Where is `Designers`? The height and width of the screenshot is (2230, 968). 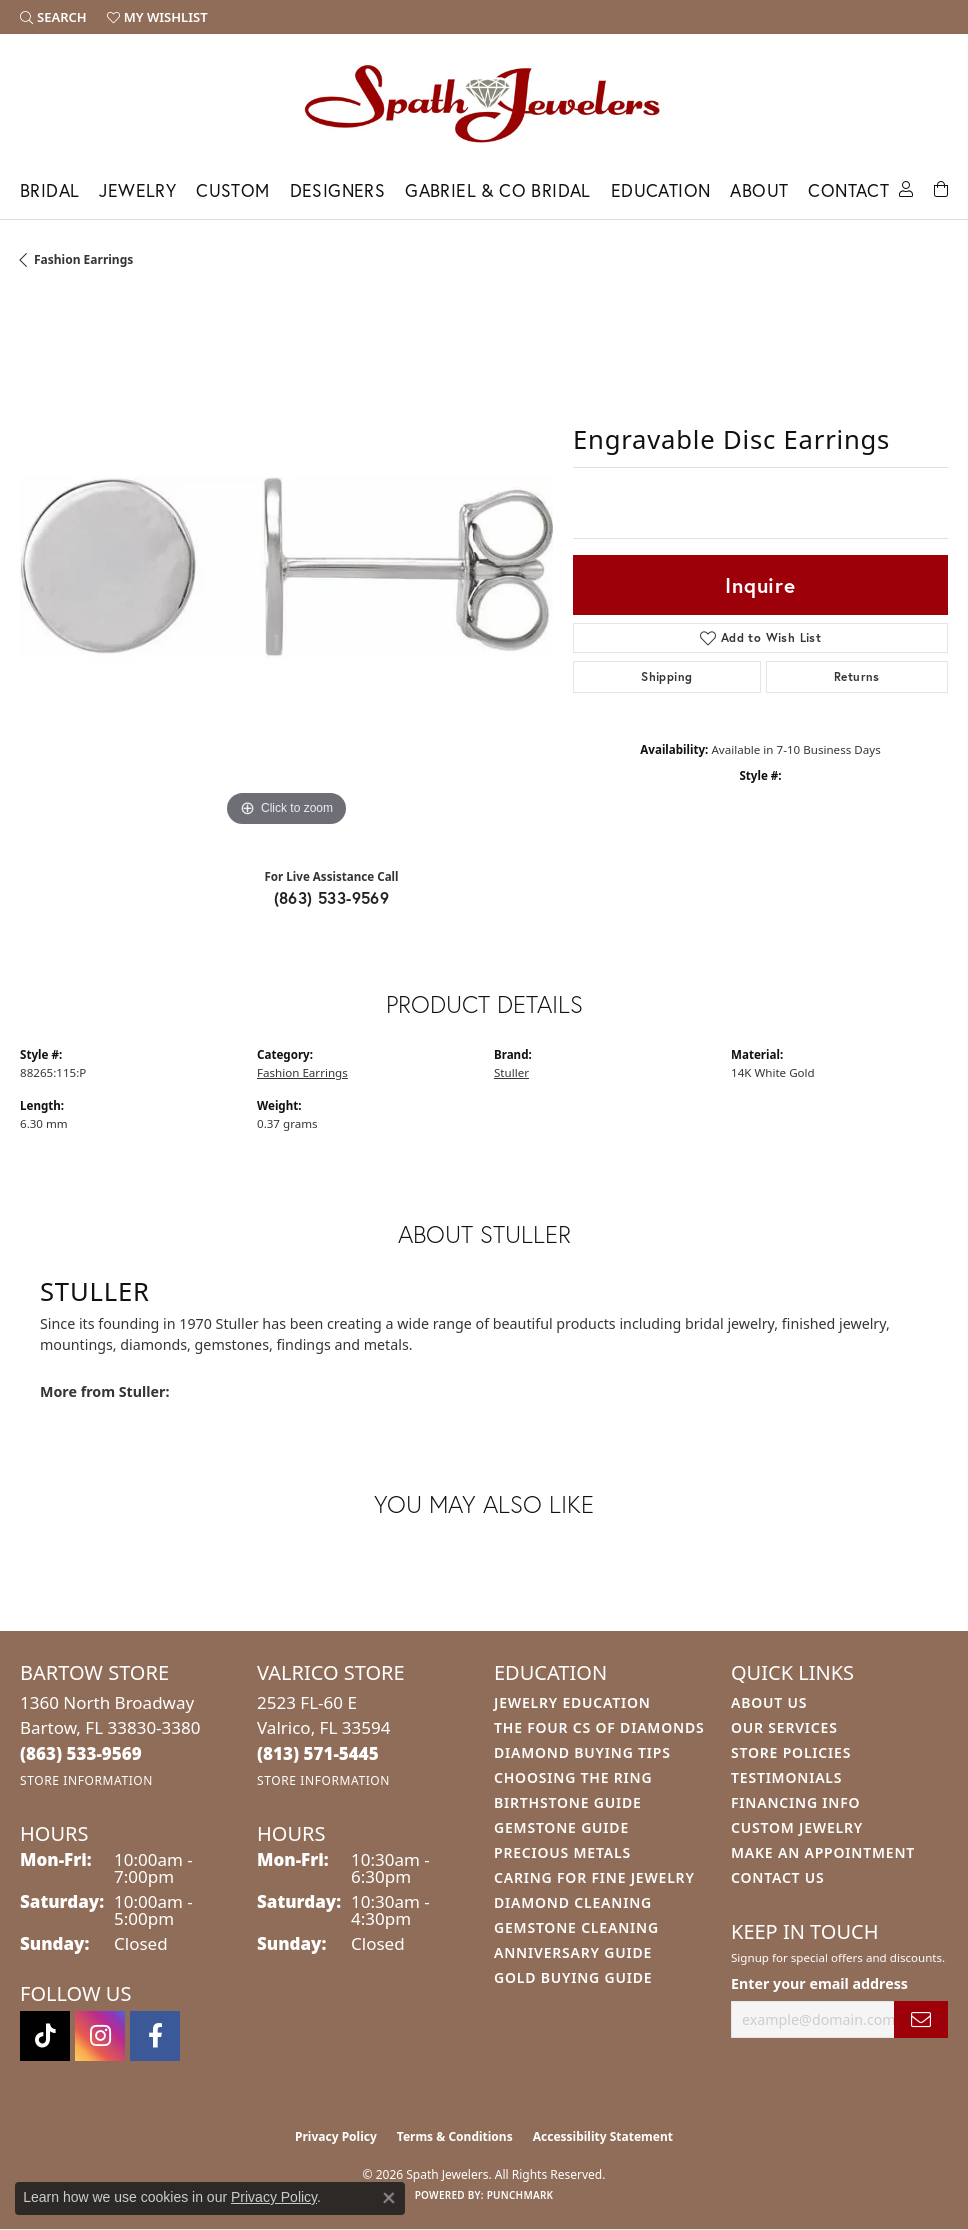 Designers is located at coordinates (338, 190).